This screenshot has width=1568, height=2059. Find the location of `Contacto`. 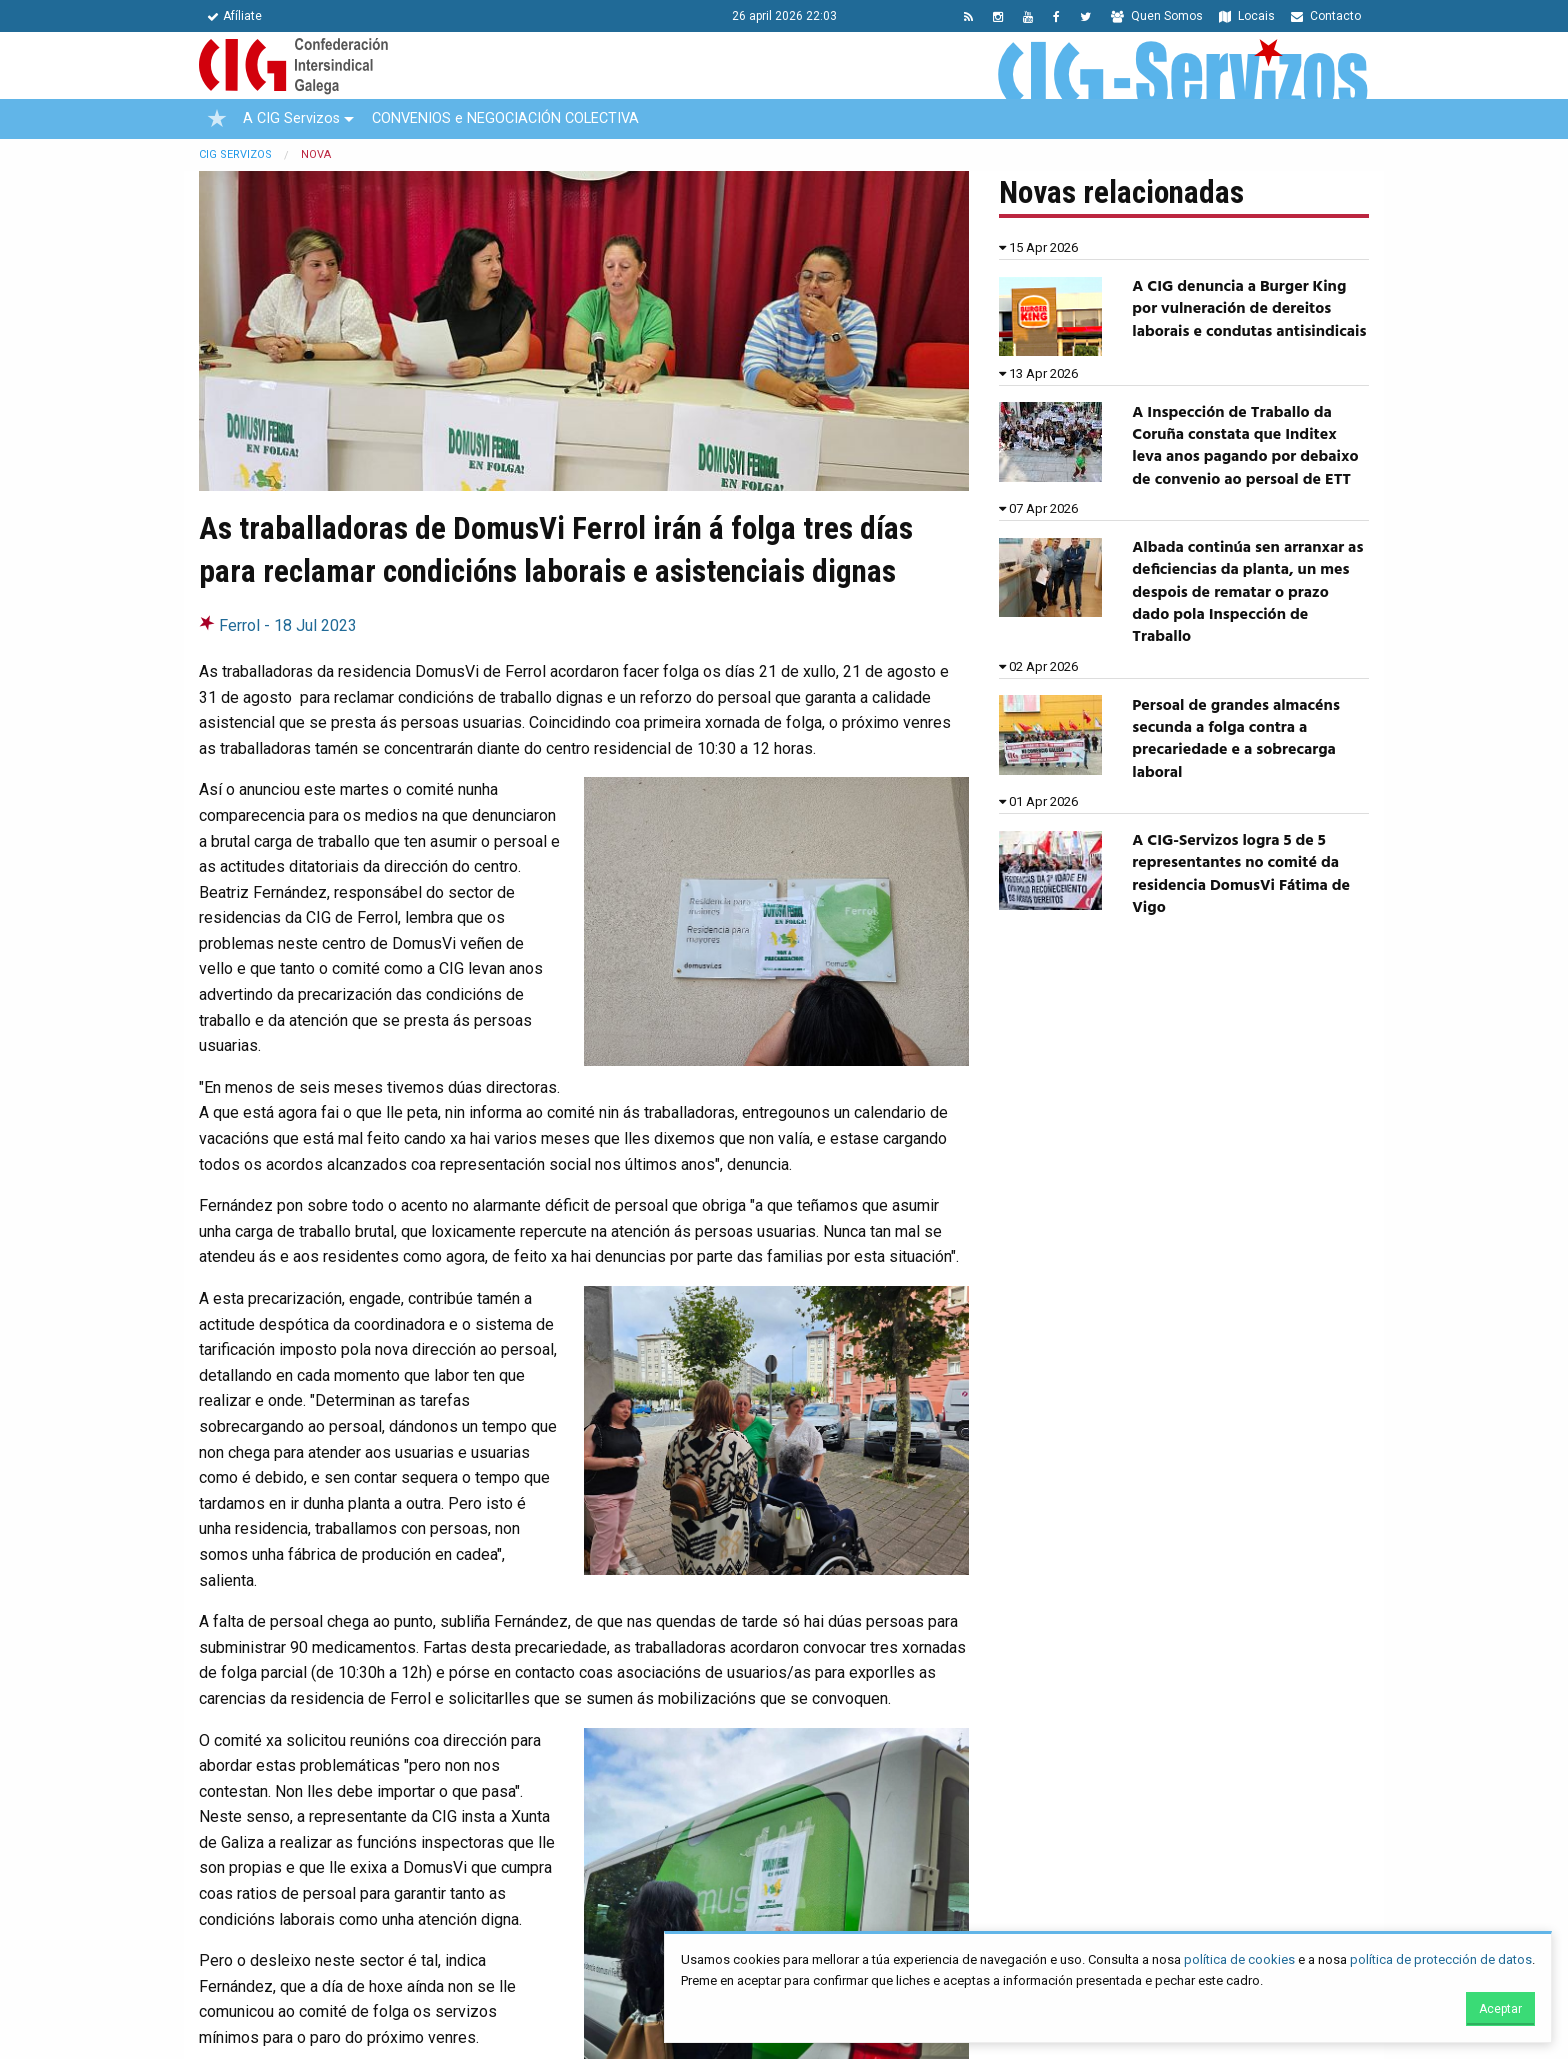

Contacto is located at coordinates (1326, 16).